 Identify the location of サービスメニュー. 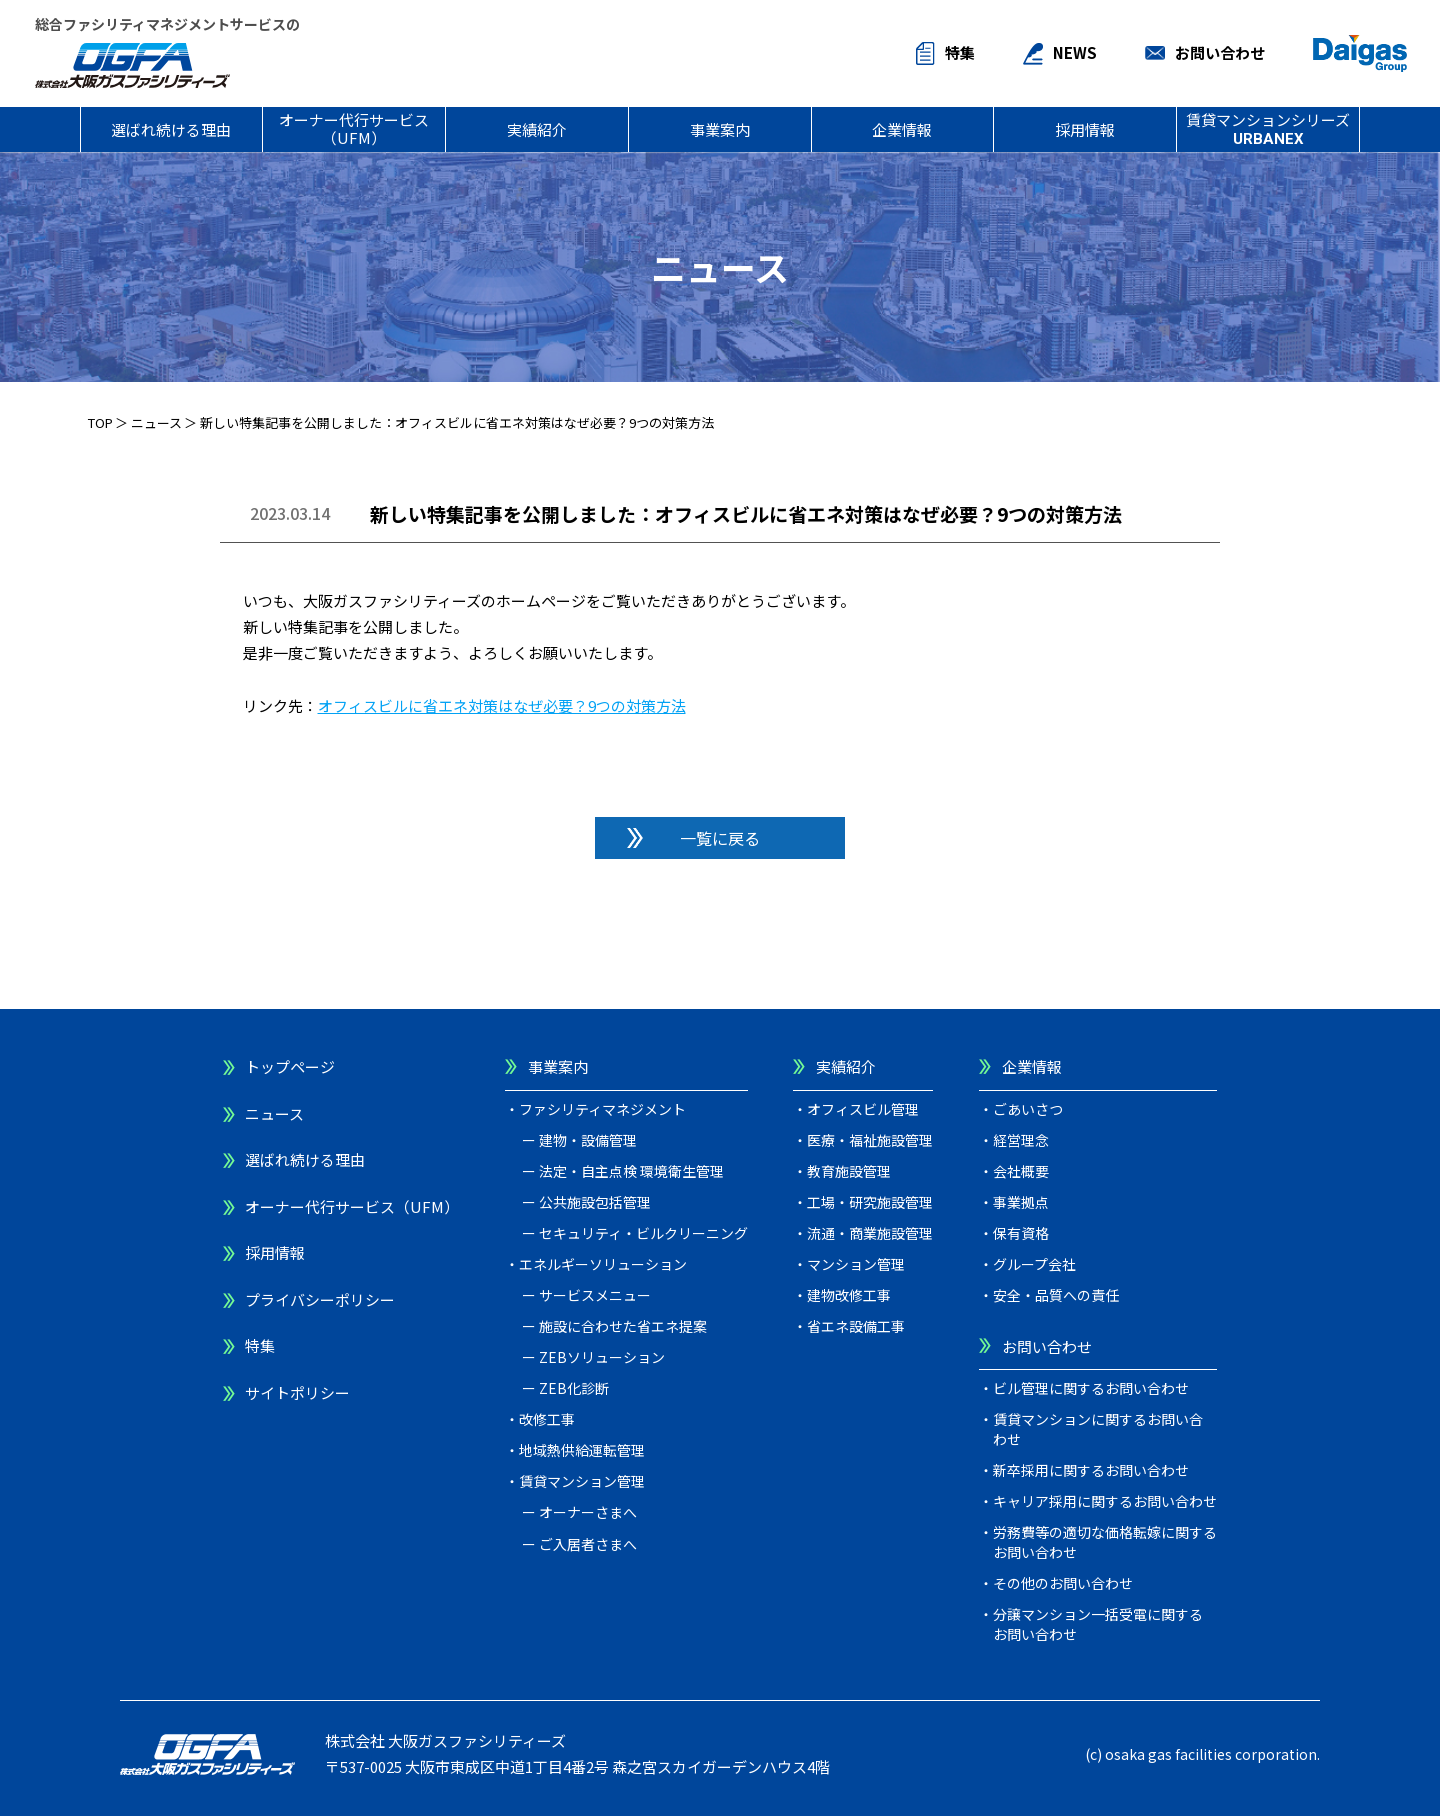
(595, 1295).